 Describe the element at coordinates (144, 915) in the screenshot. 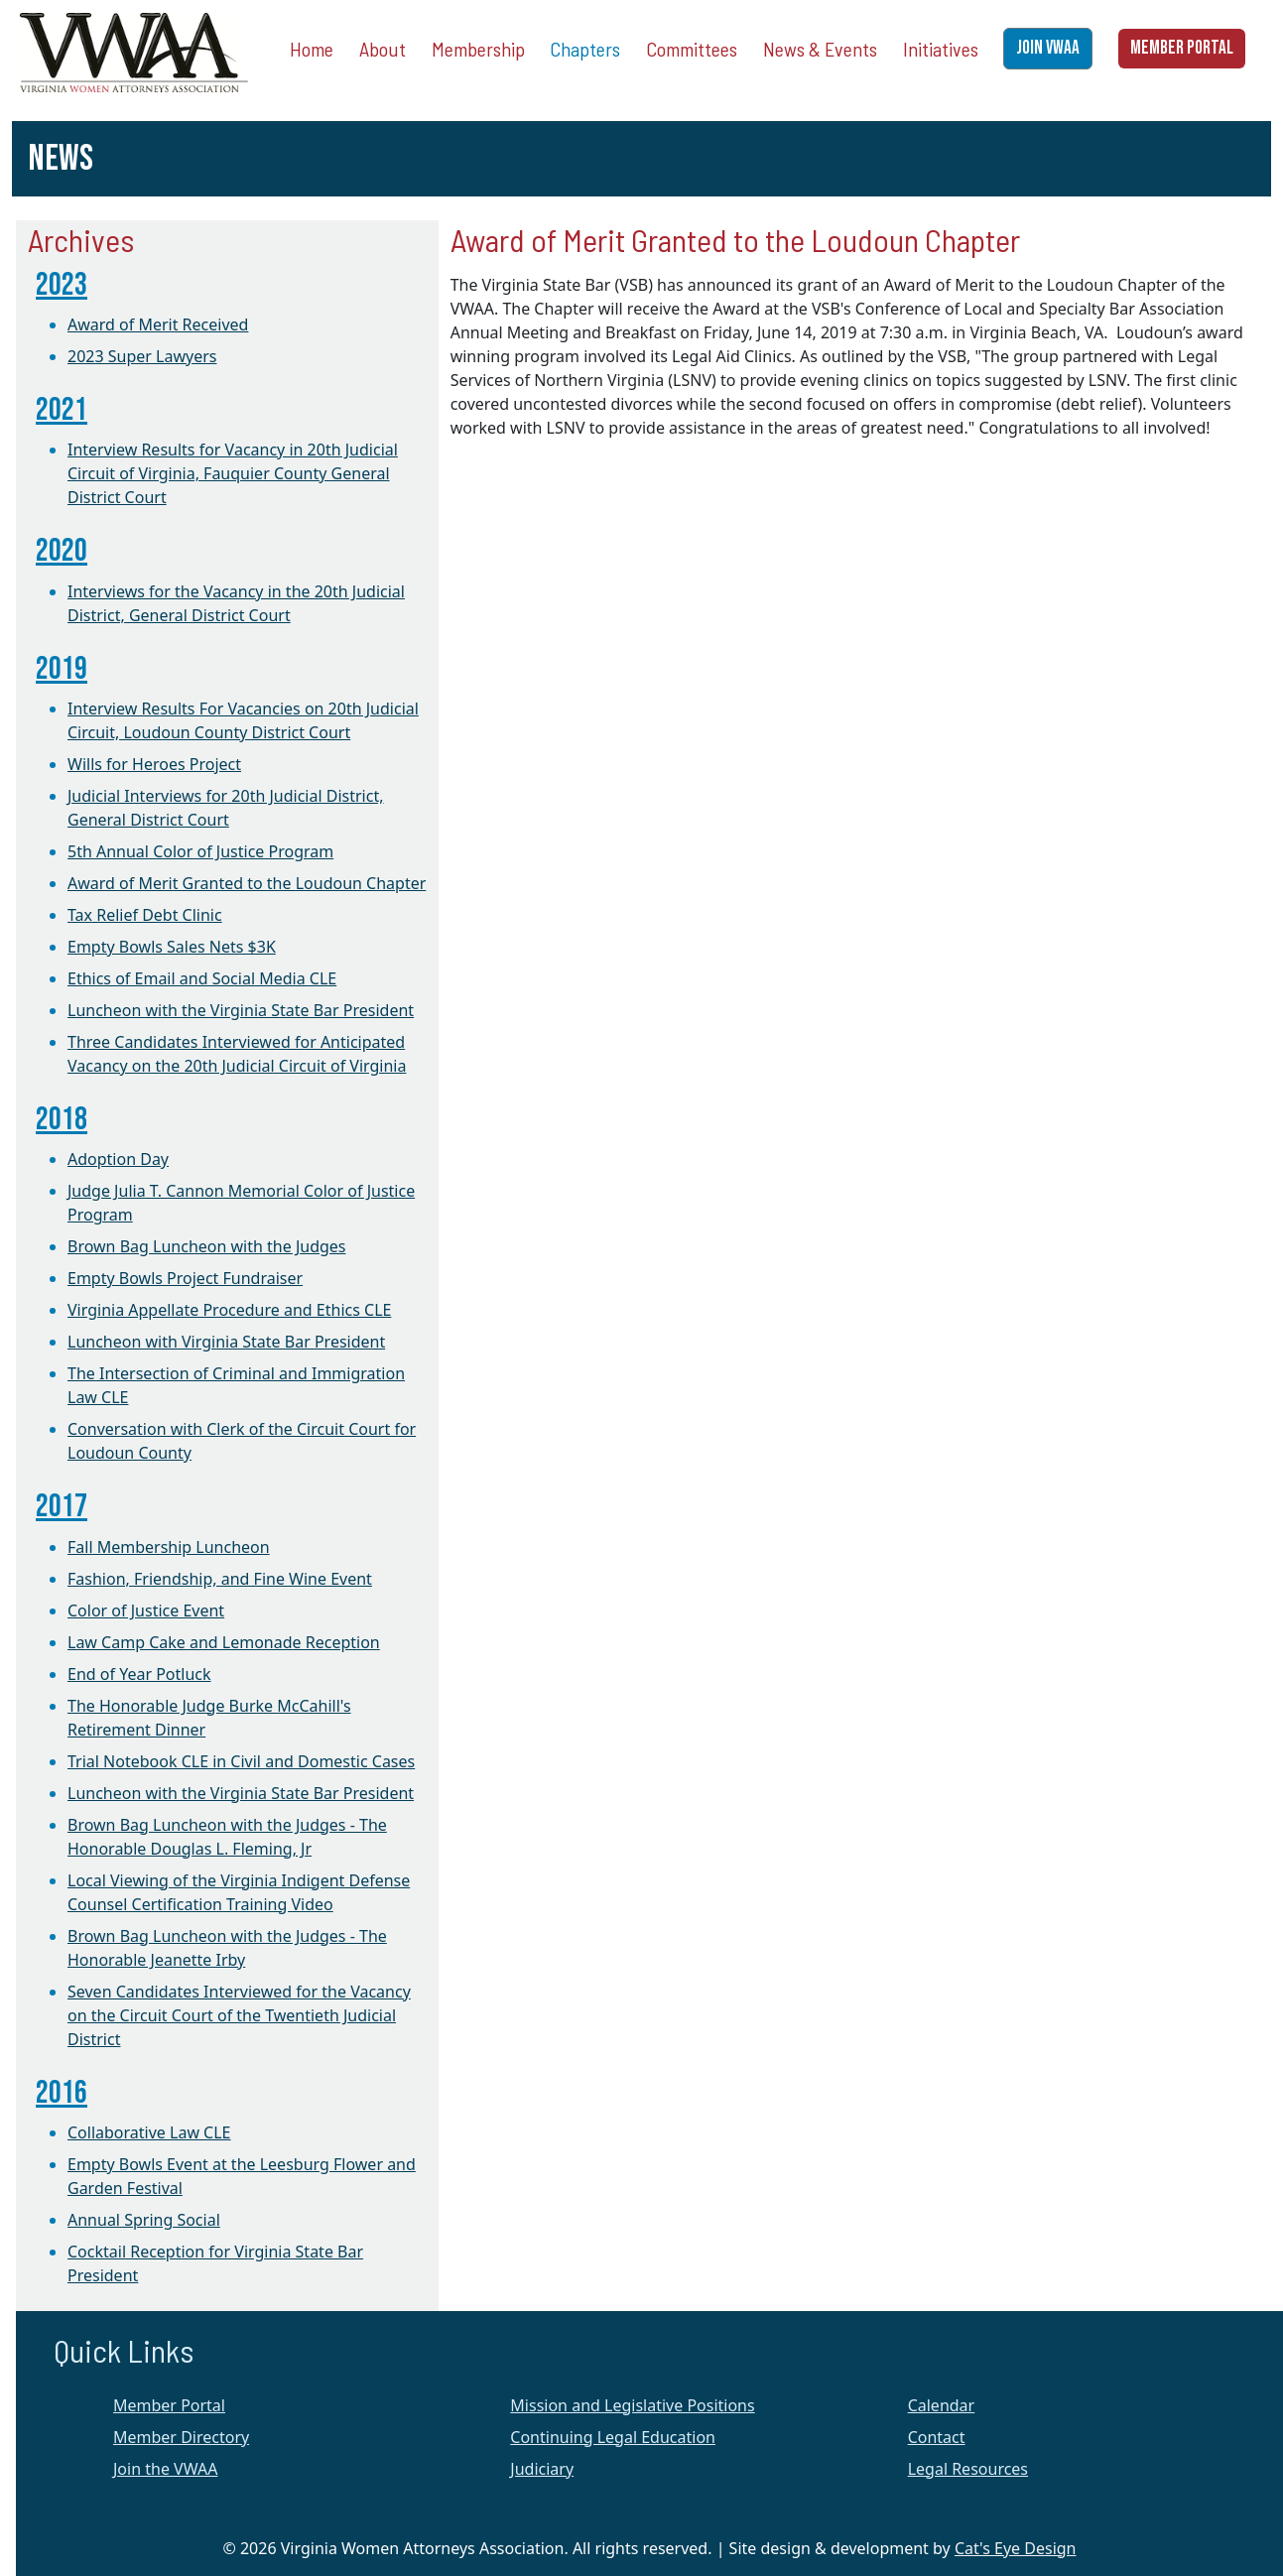

I see `Tax Relief Debt Clinic` at that location.